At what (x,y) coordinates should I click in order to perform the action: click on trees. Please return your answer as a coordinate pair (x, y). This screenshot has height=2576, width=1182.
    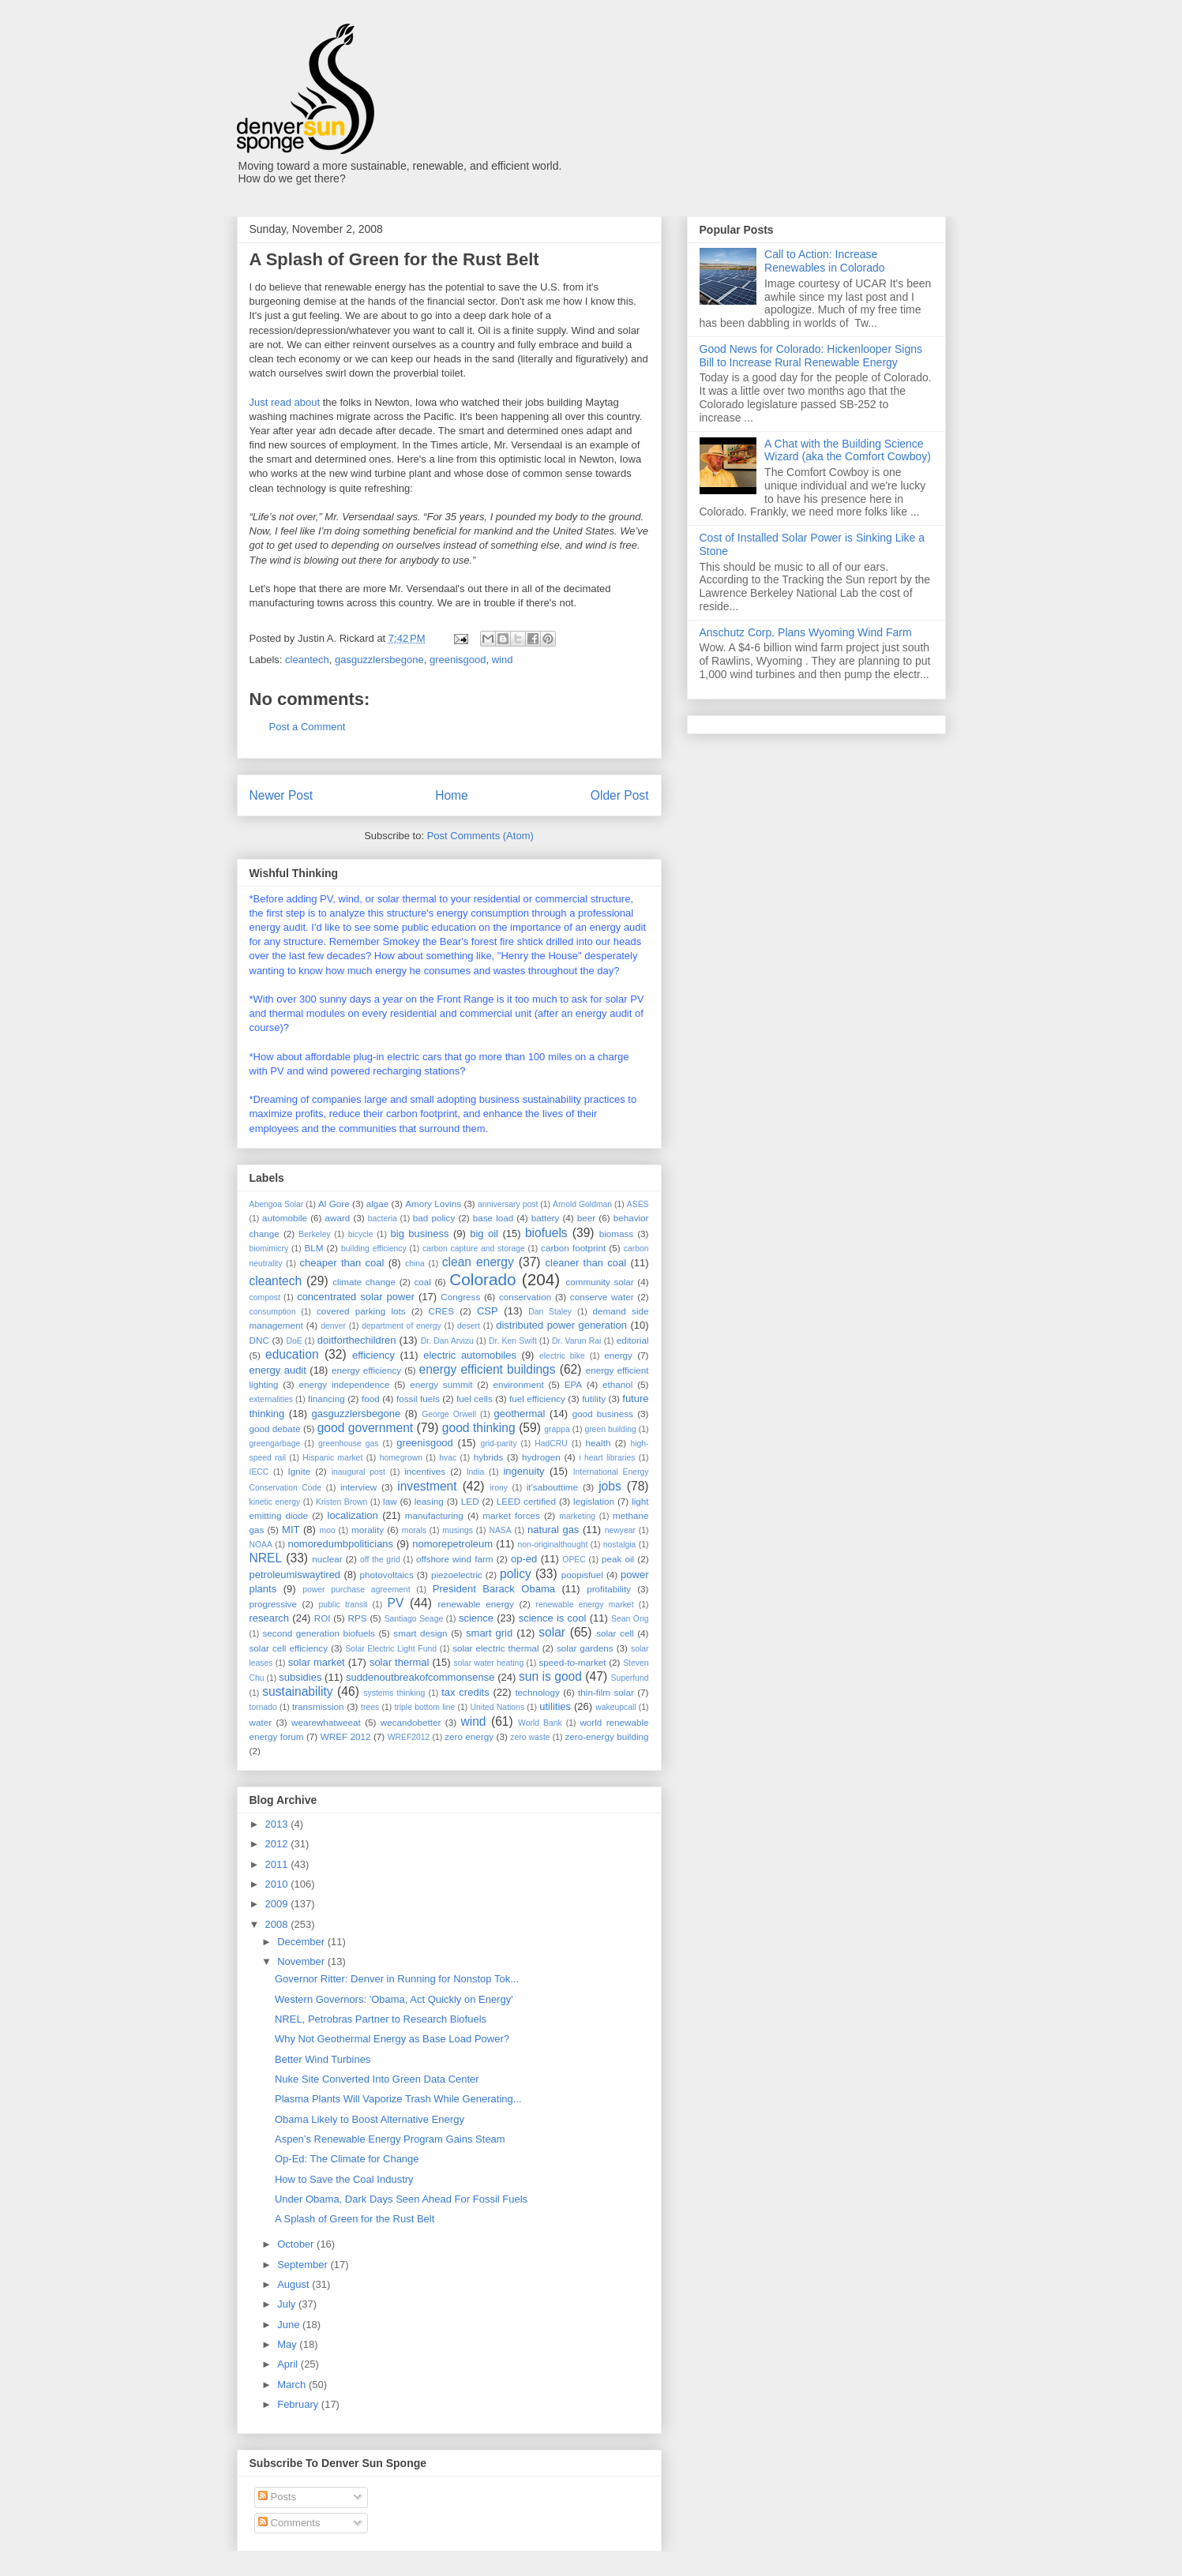
    Looking at the image, I should click on (370, 1707).